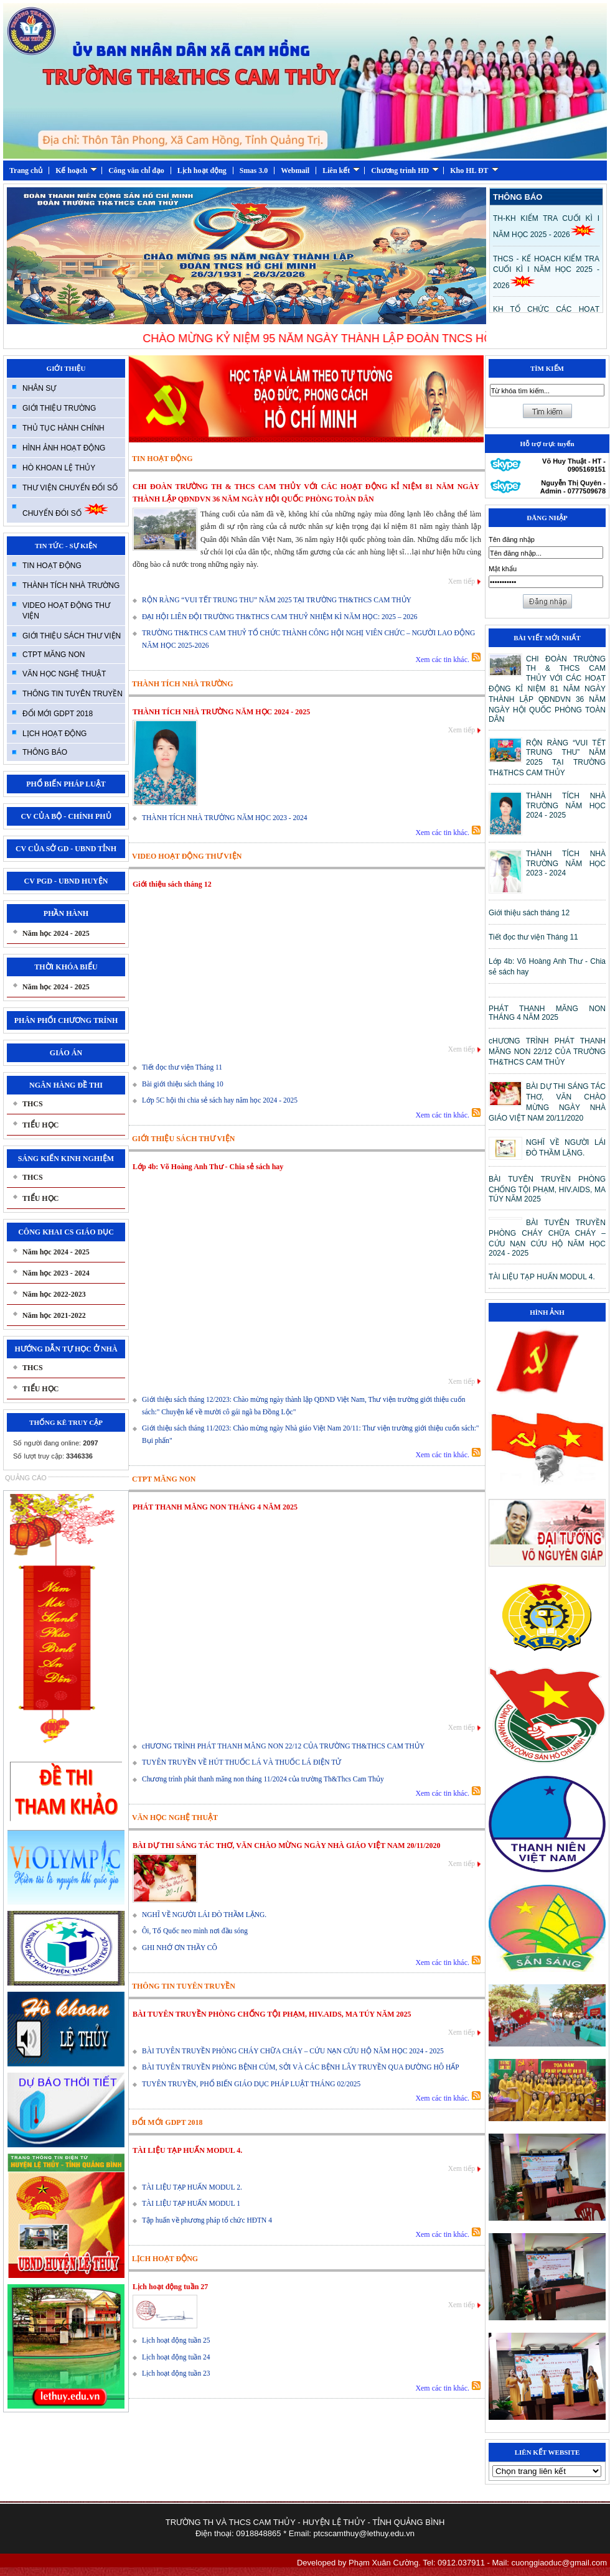 The image size is (610, 2576). Describe the element at coordinates (461, 581) in the screenshot. I see `Xem tiếp` at that location.